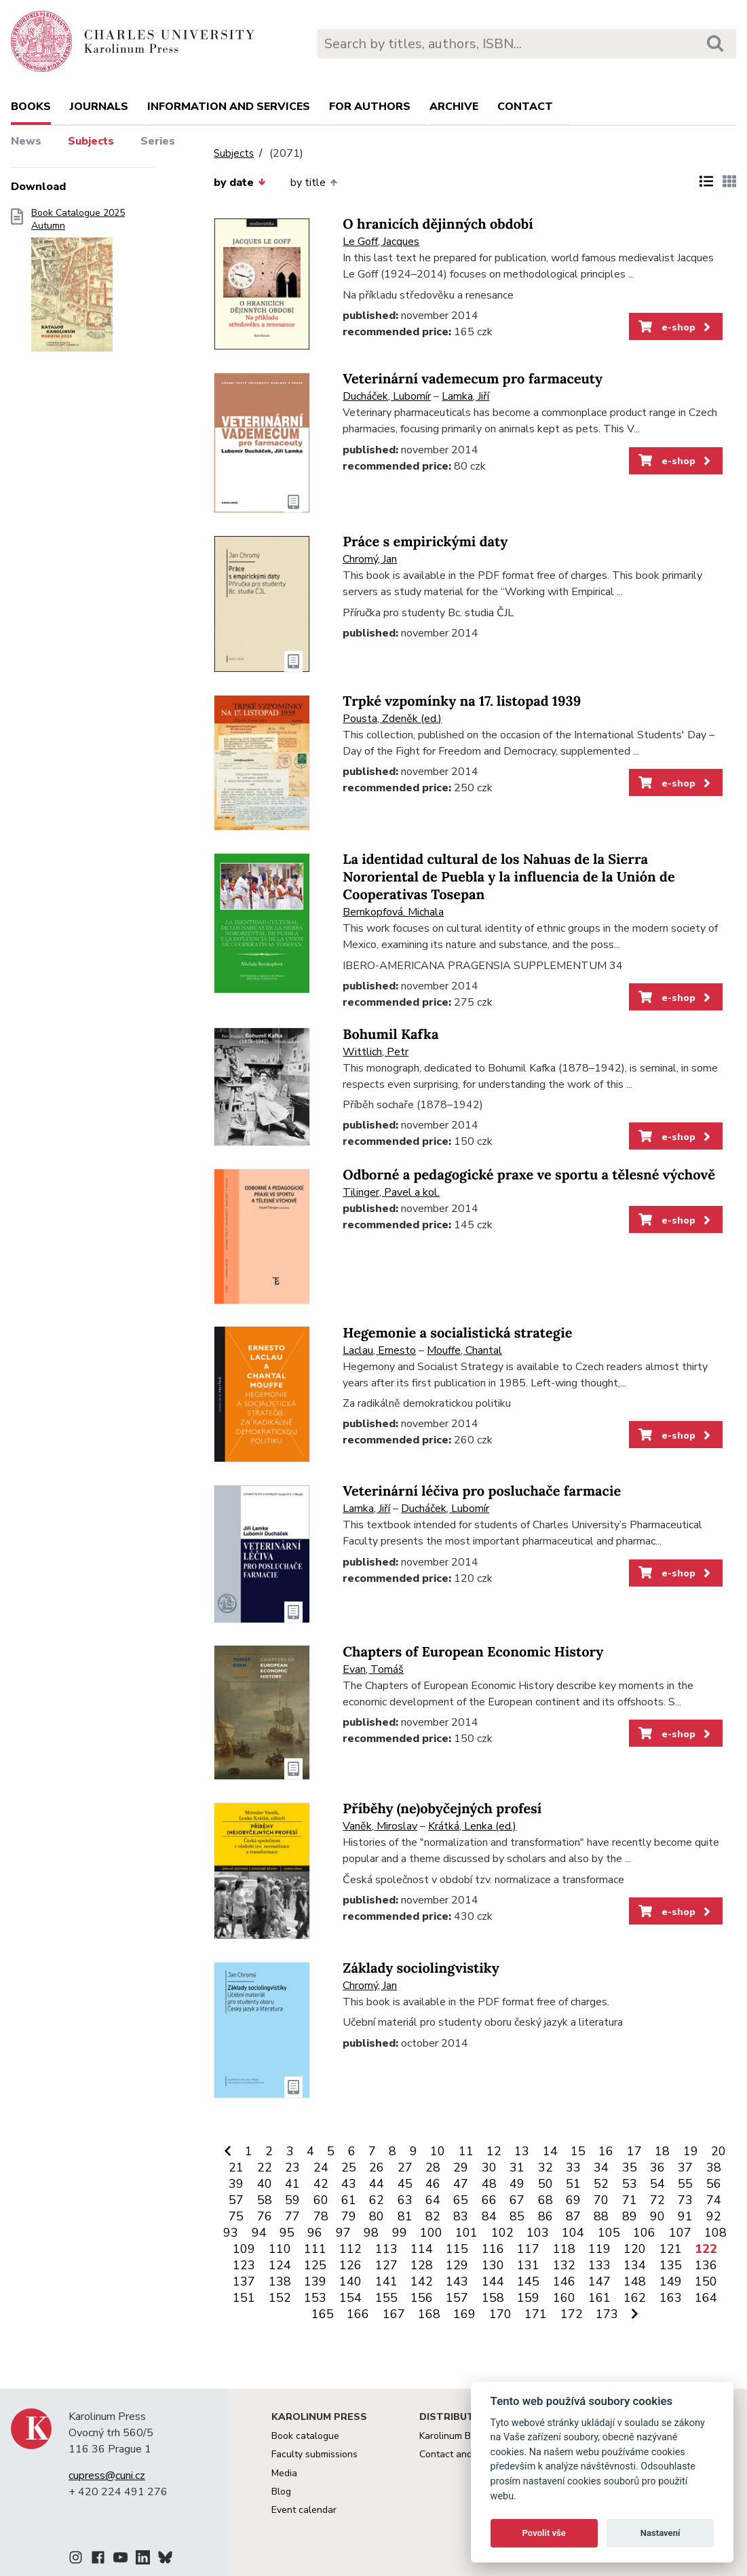  I want to click on 148, so click(635, 2281).